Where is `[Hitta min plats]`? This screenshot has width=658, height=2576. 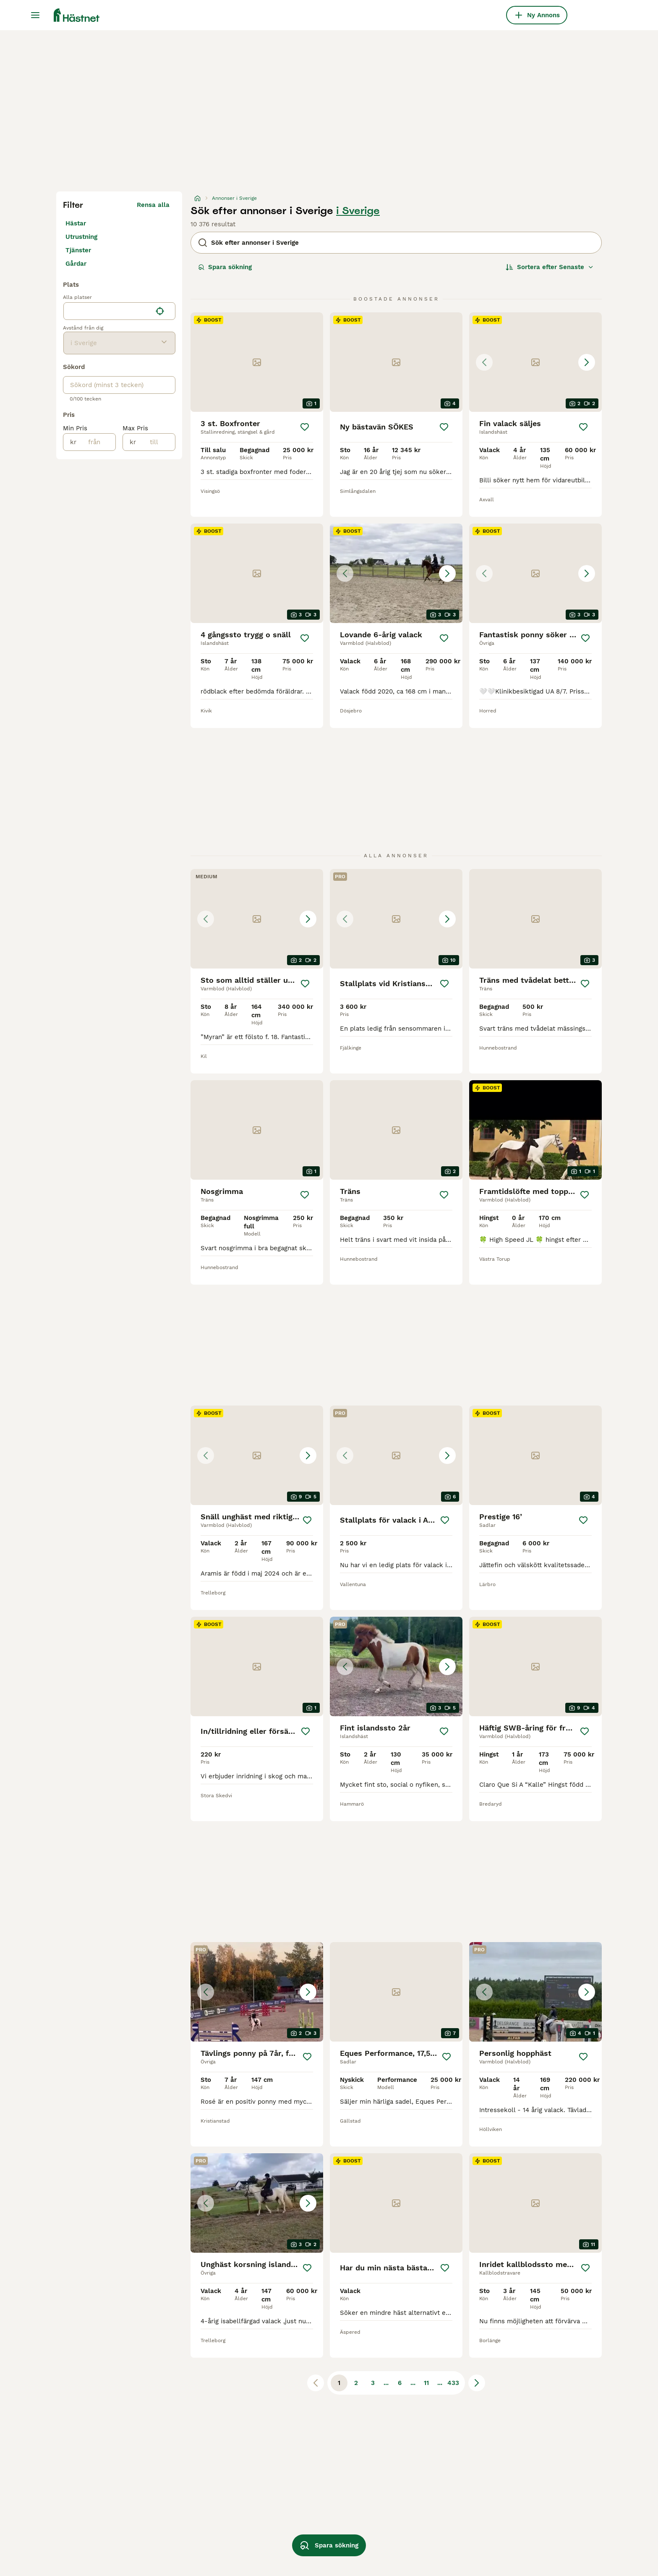 [Hitta min plats] is located at coordinates (159, 311).